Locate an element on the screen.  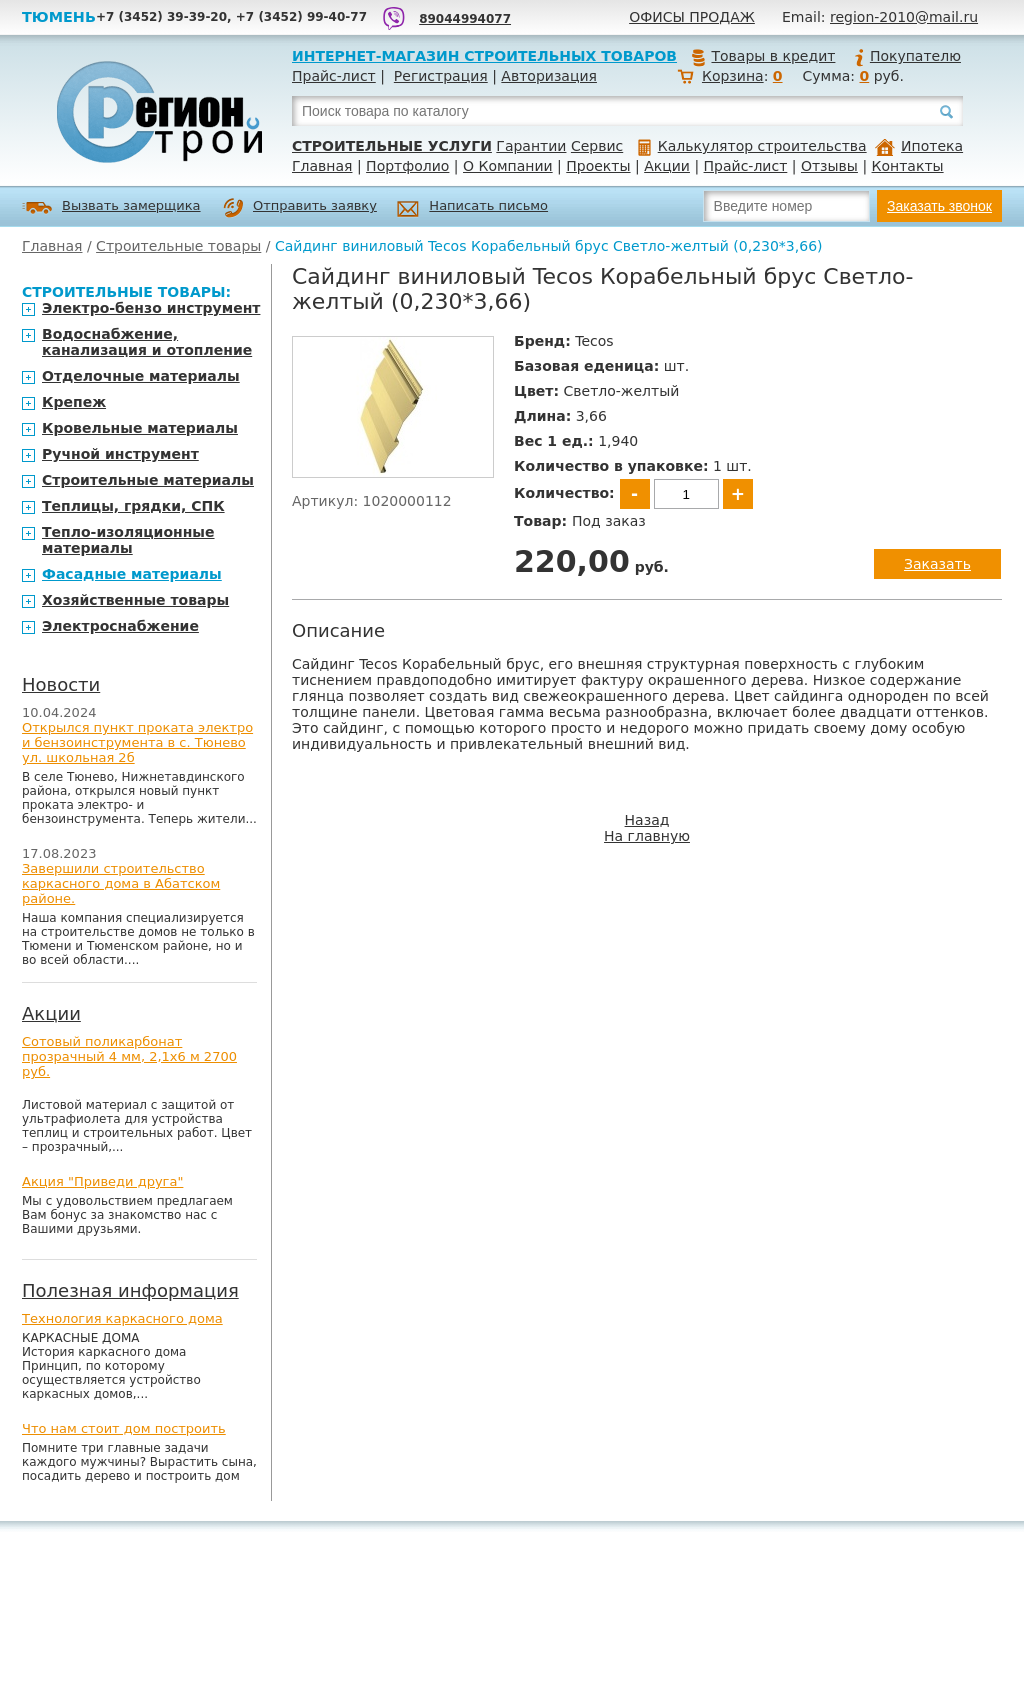
Электроснабжение is located at coordinates (120, 626).